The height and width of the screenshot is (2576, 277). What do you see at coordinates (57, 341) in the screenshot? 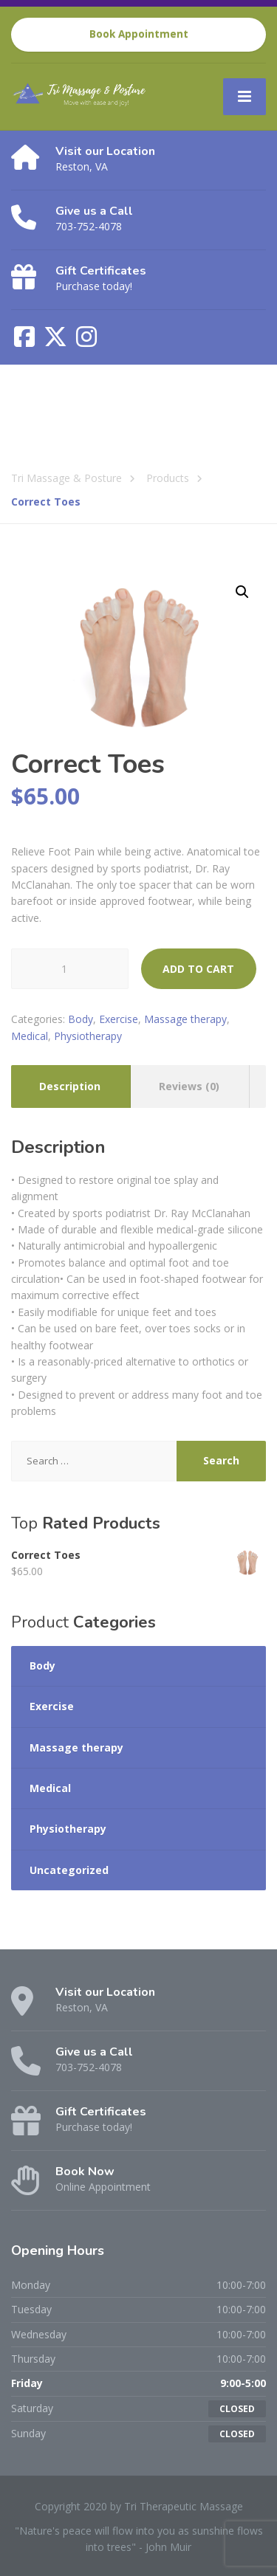
I see `[X (Twitter)]` at bounding box center [57, 341].